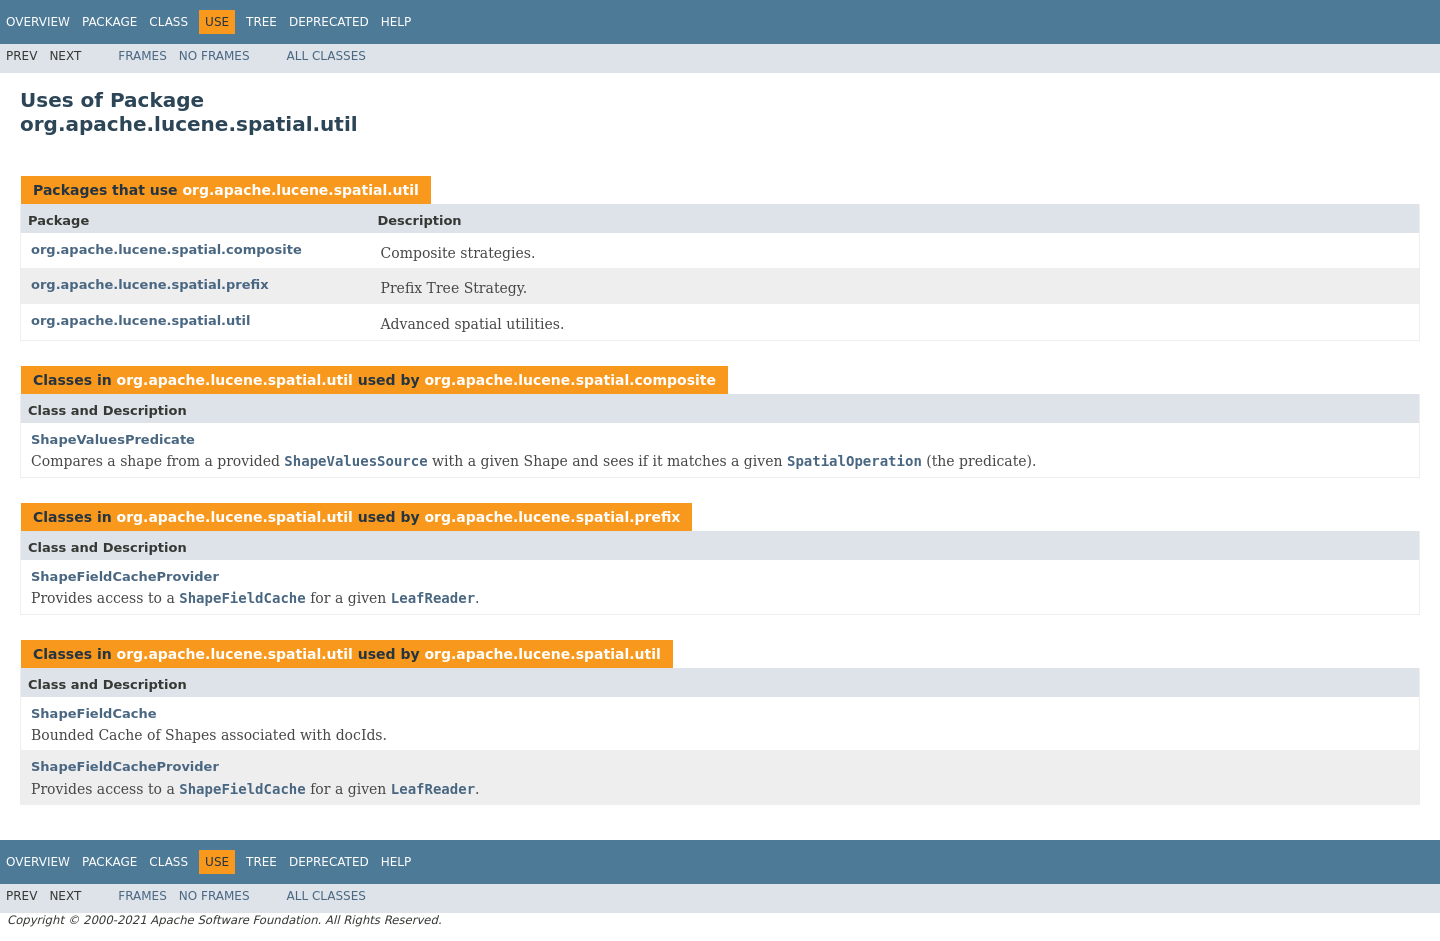 The height and width of the screenshot is (941, 1440). Describe the element at coordinates (142, 56) in the screenshot. I see `Frames` at that location.